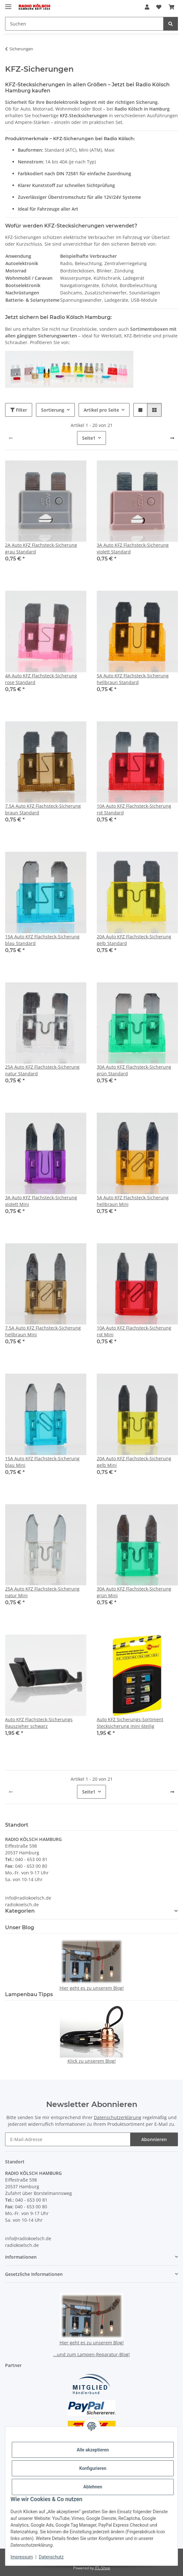  I want to click on Artikel pro Seite, so click(101, 410).